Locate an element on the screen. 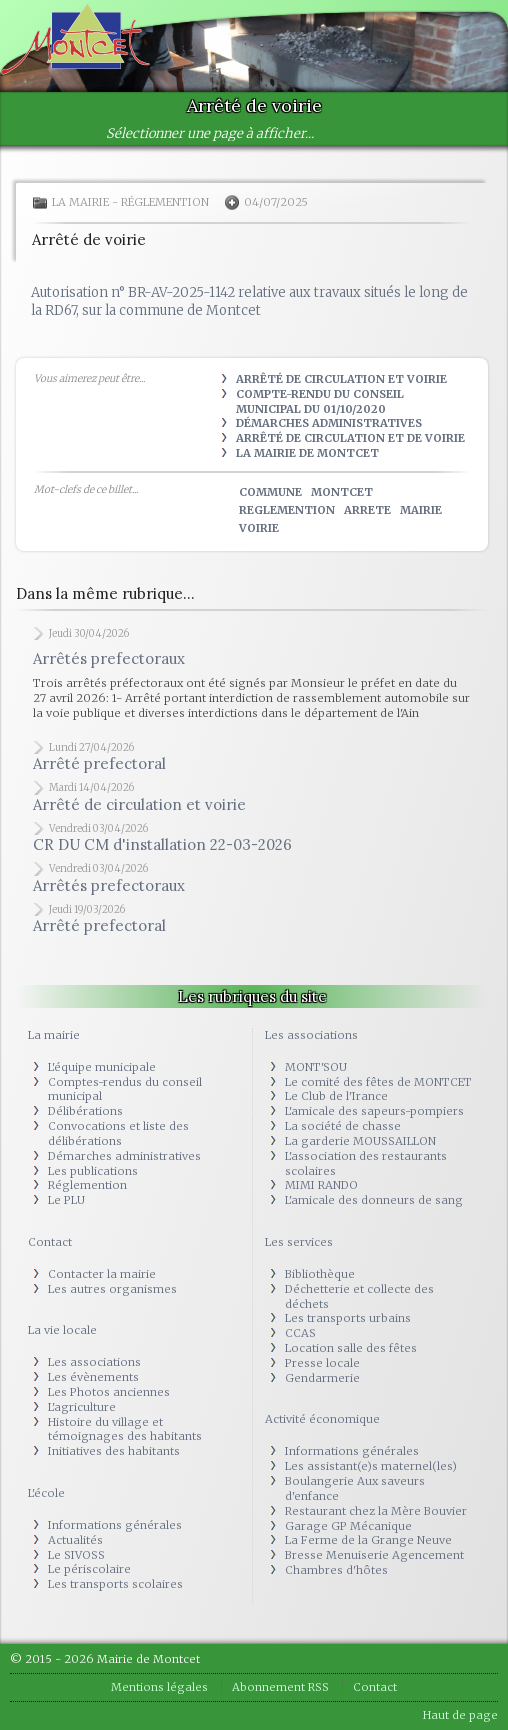 The image size is (508, 1730). L'amicale des sapeurs-pompiers is located at coordinates (374, 1111).